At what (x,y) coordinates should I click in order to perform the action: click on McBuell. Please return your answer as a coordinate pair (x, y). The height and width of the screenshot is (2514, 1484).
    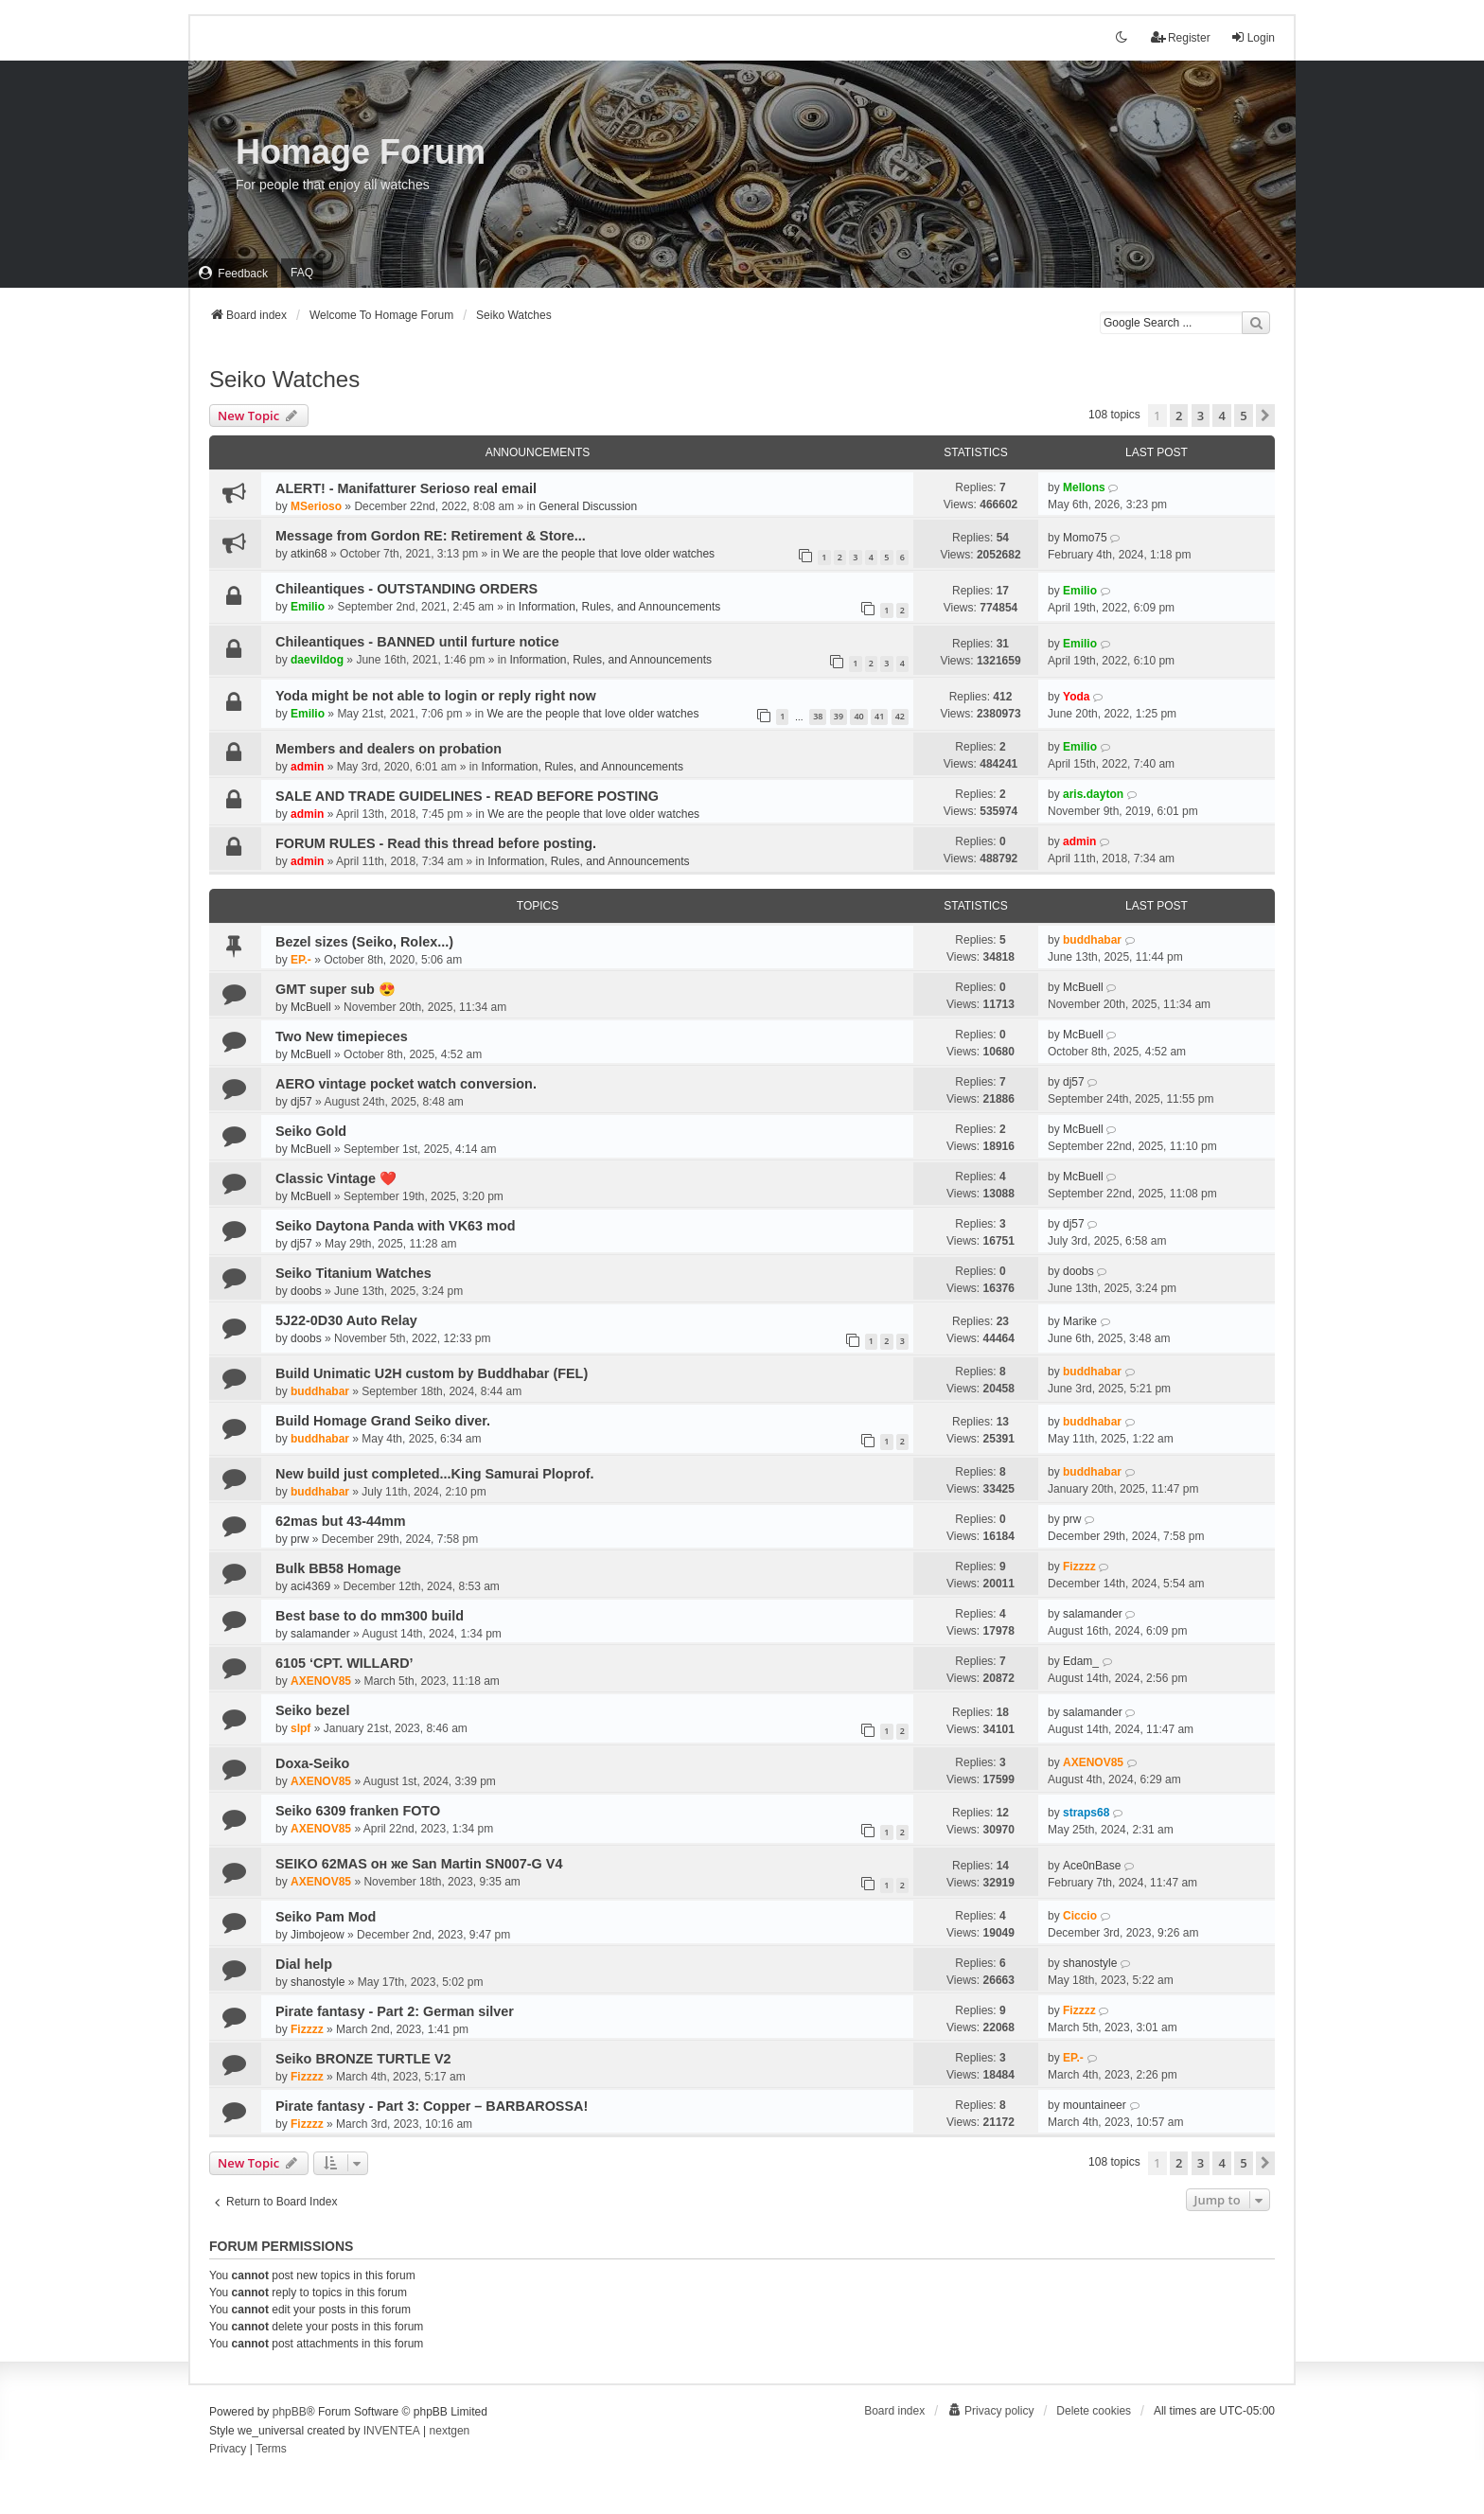
    Looking at the image, I should click on (311, 1007).